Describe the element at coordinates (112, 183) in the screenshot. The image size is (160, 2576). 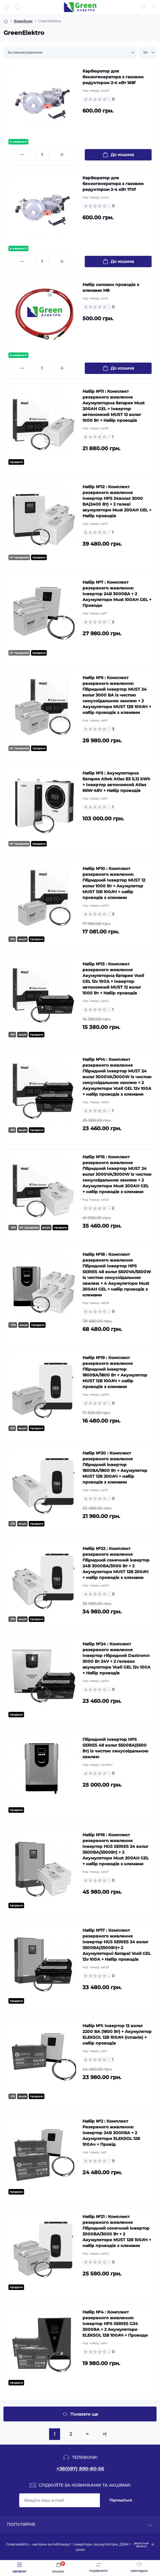
I see `Карбюратор для бензогенератора з газовим редуктором 2-4 кВт 170f` at that location.